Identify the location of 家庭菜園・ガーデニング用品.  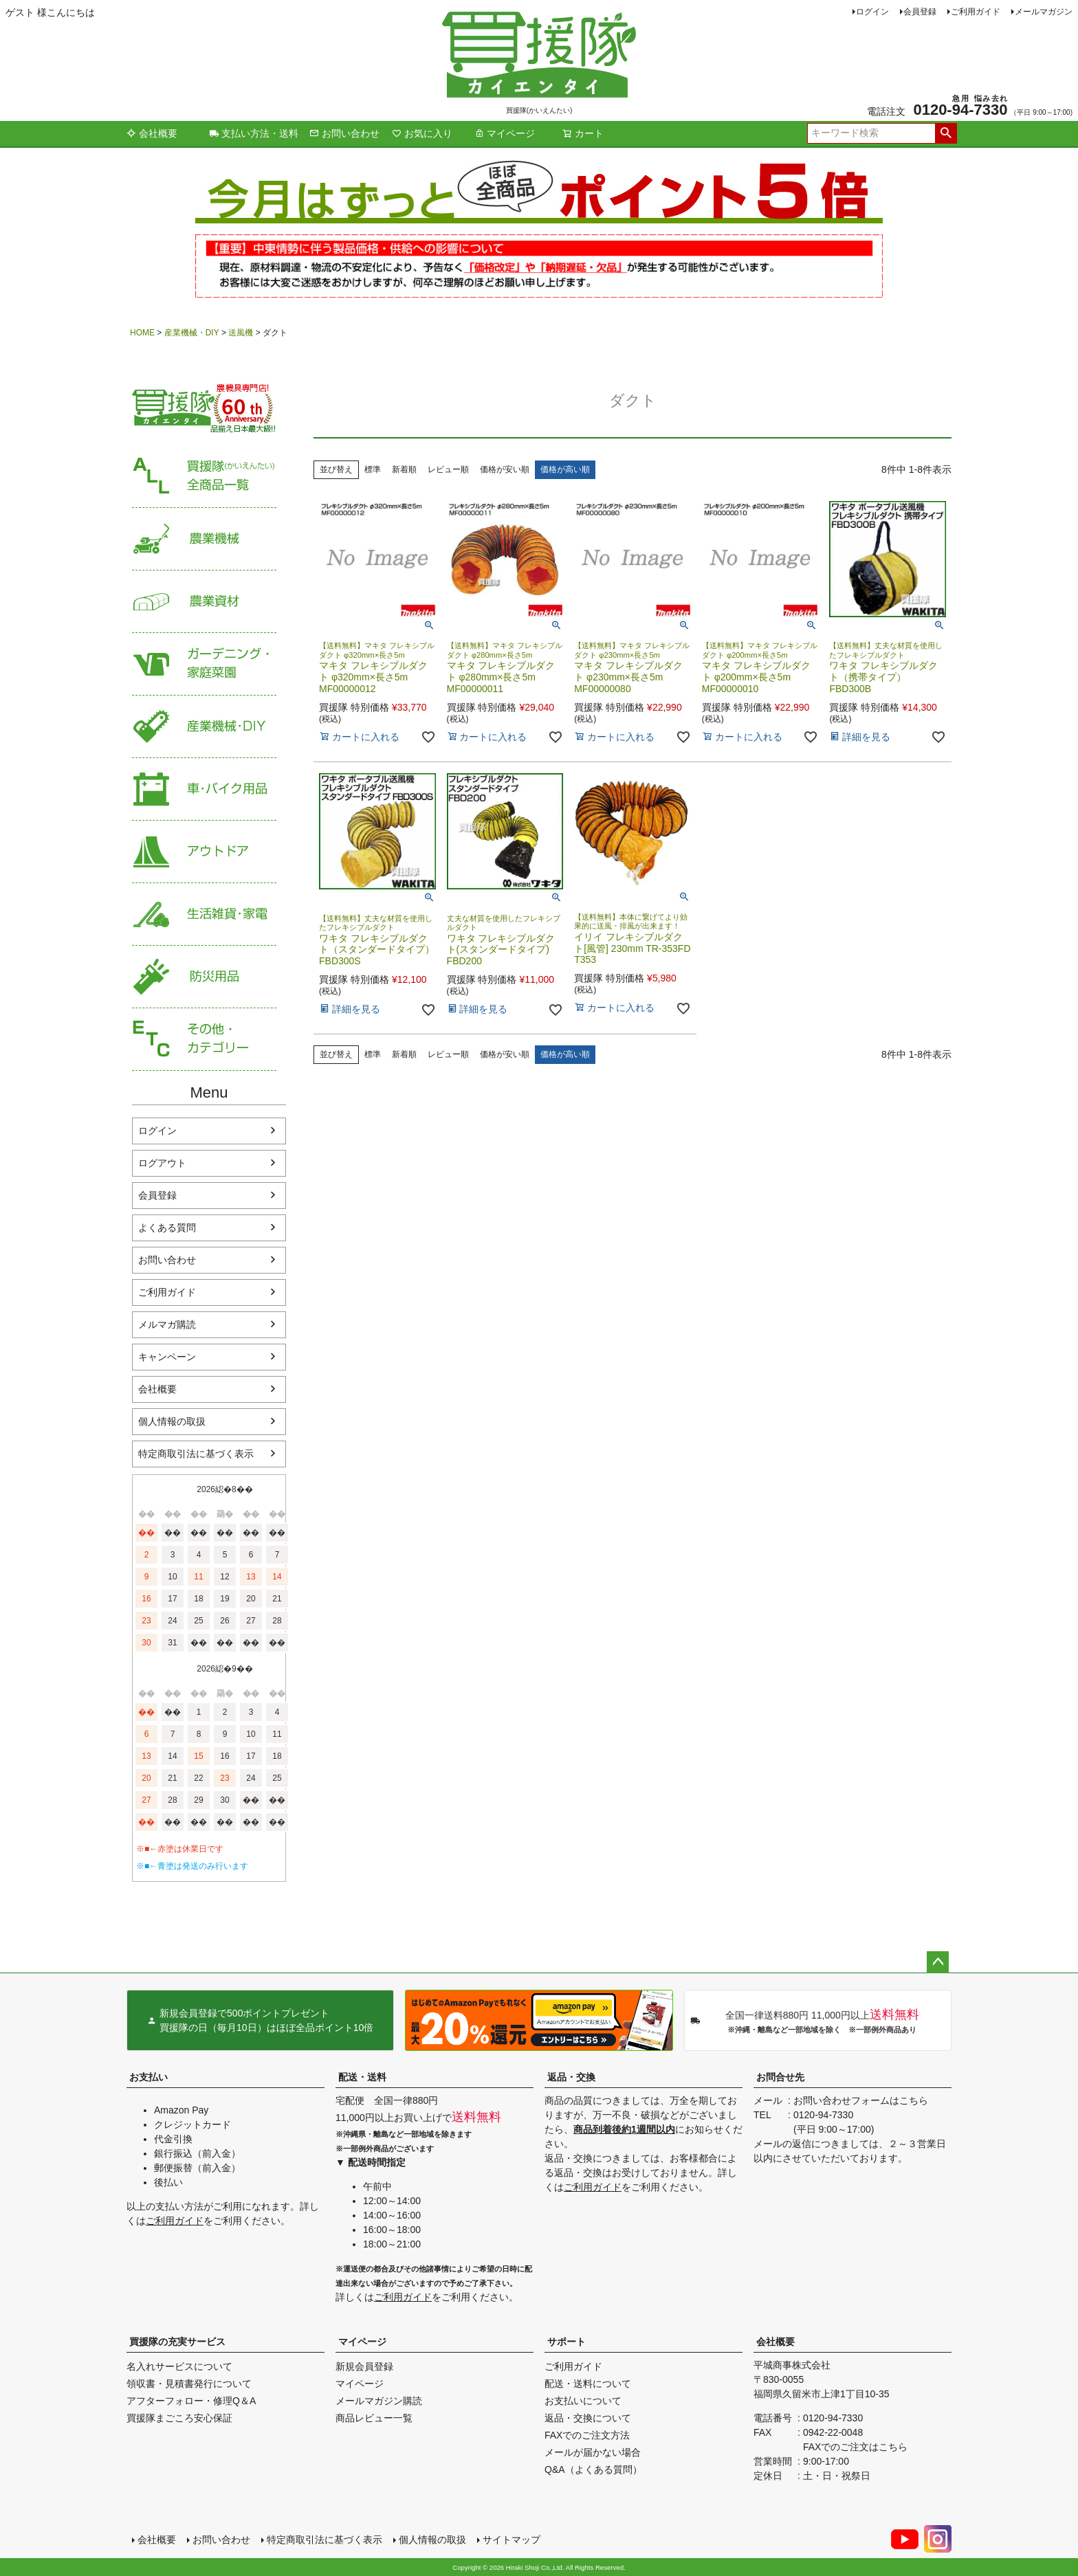
(204, 664).